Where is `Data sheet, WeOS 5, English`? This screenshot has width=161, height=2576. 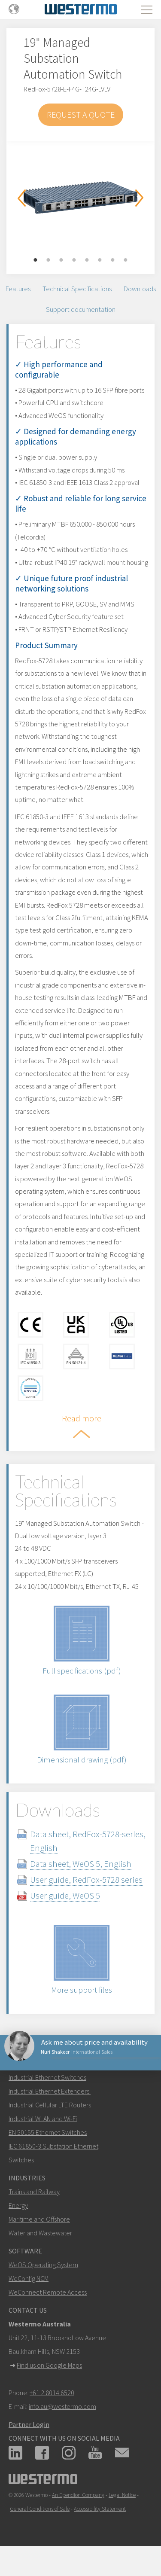 Data sheet, WeOS 5, English is located at coordinates (80, 1863).